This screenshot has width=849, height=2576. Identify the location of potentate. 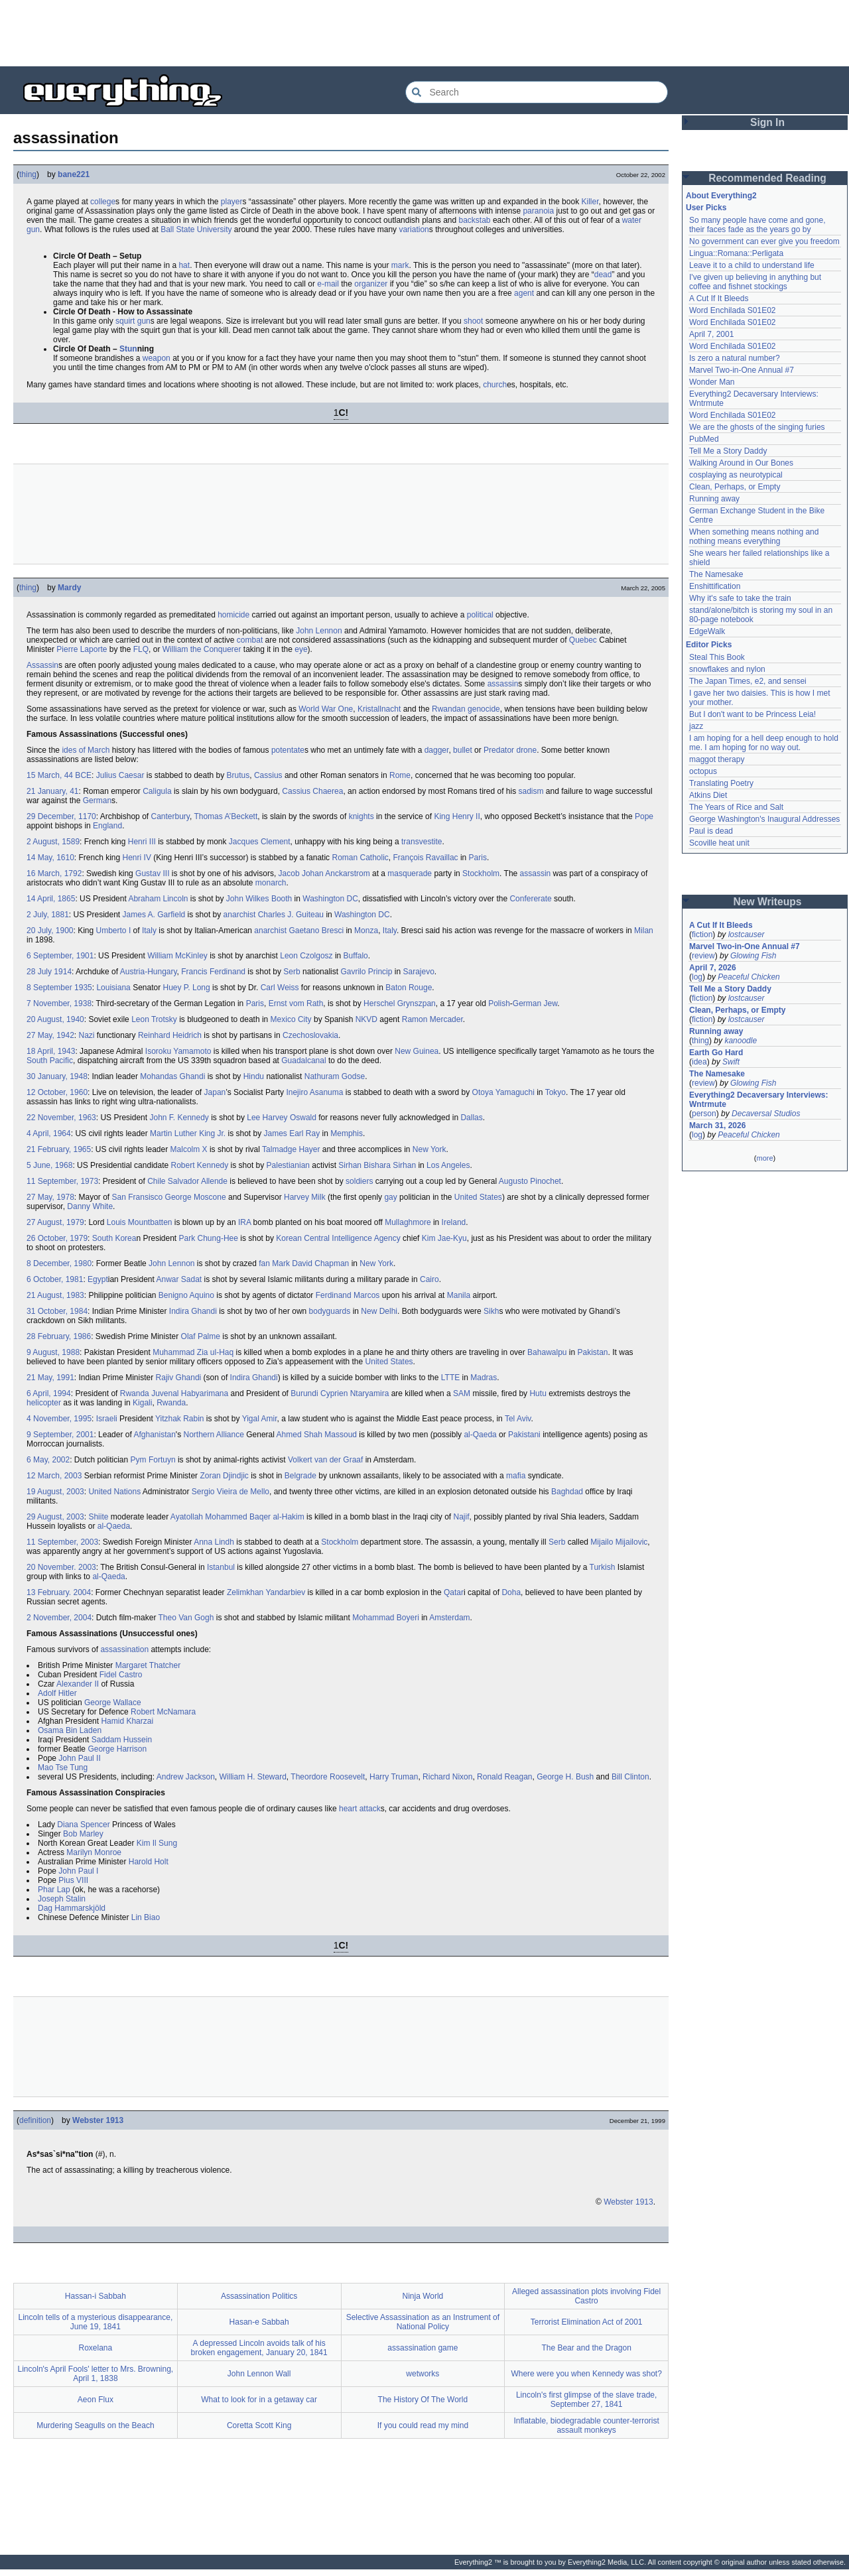
(287, 750).